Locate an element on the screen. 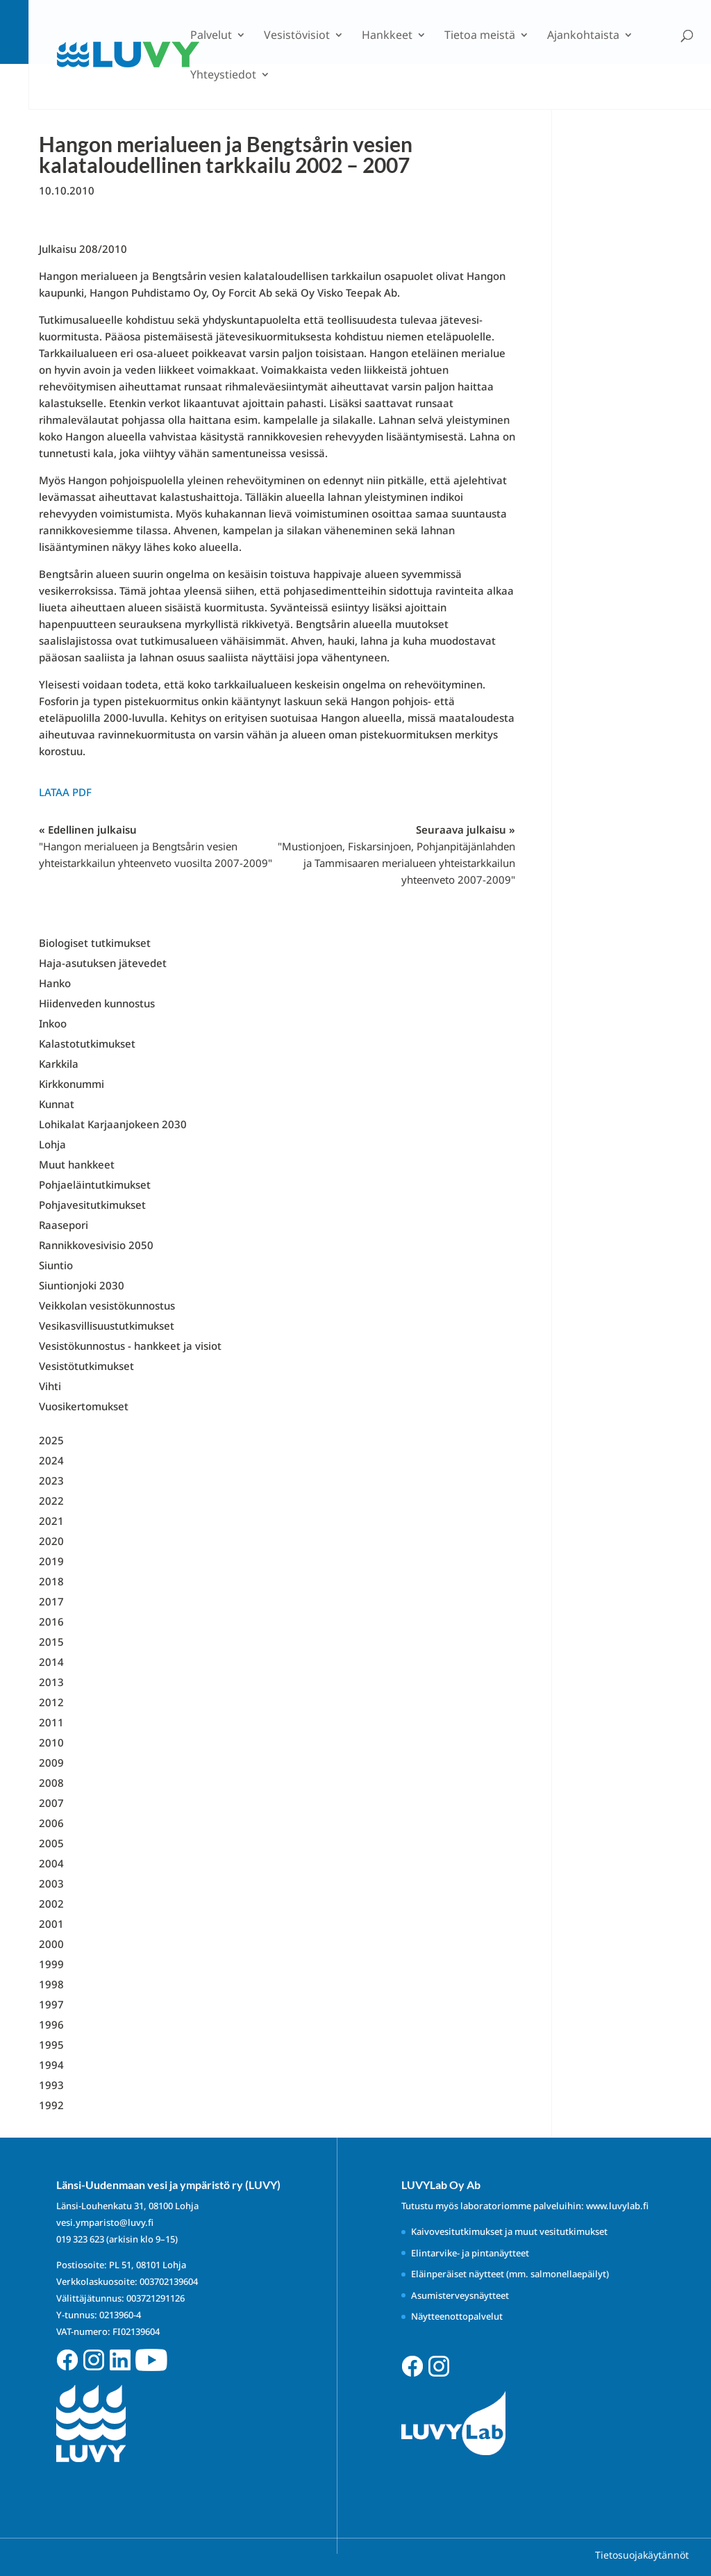  Vesistövisiot is located at coordinates (297, 36).